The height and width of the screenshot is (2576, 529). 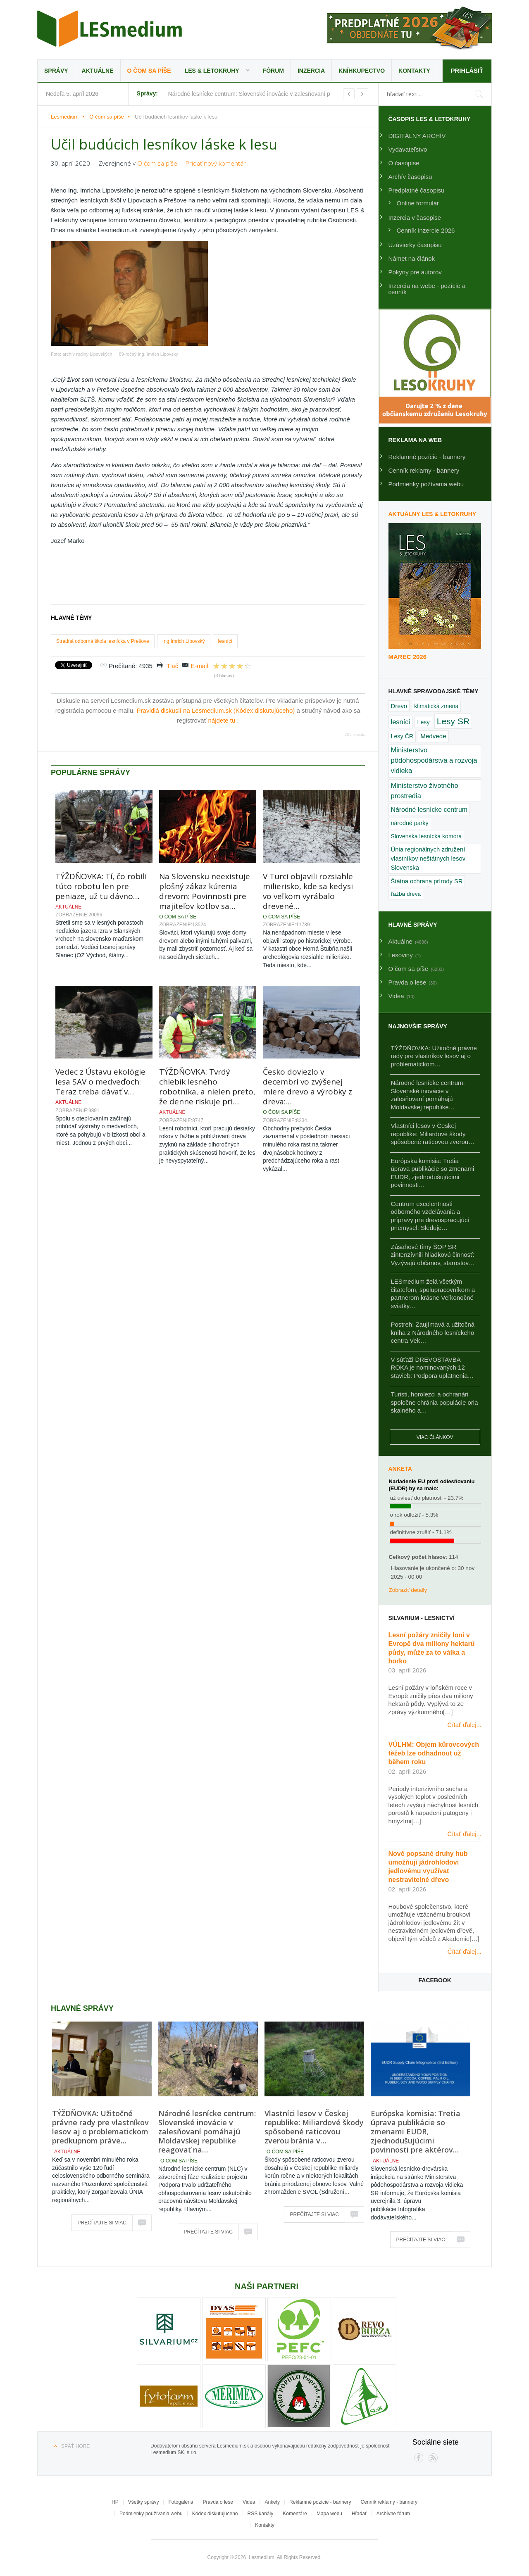 I want to click on Archív časopisu, so click(x=410, y=176).